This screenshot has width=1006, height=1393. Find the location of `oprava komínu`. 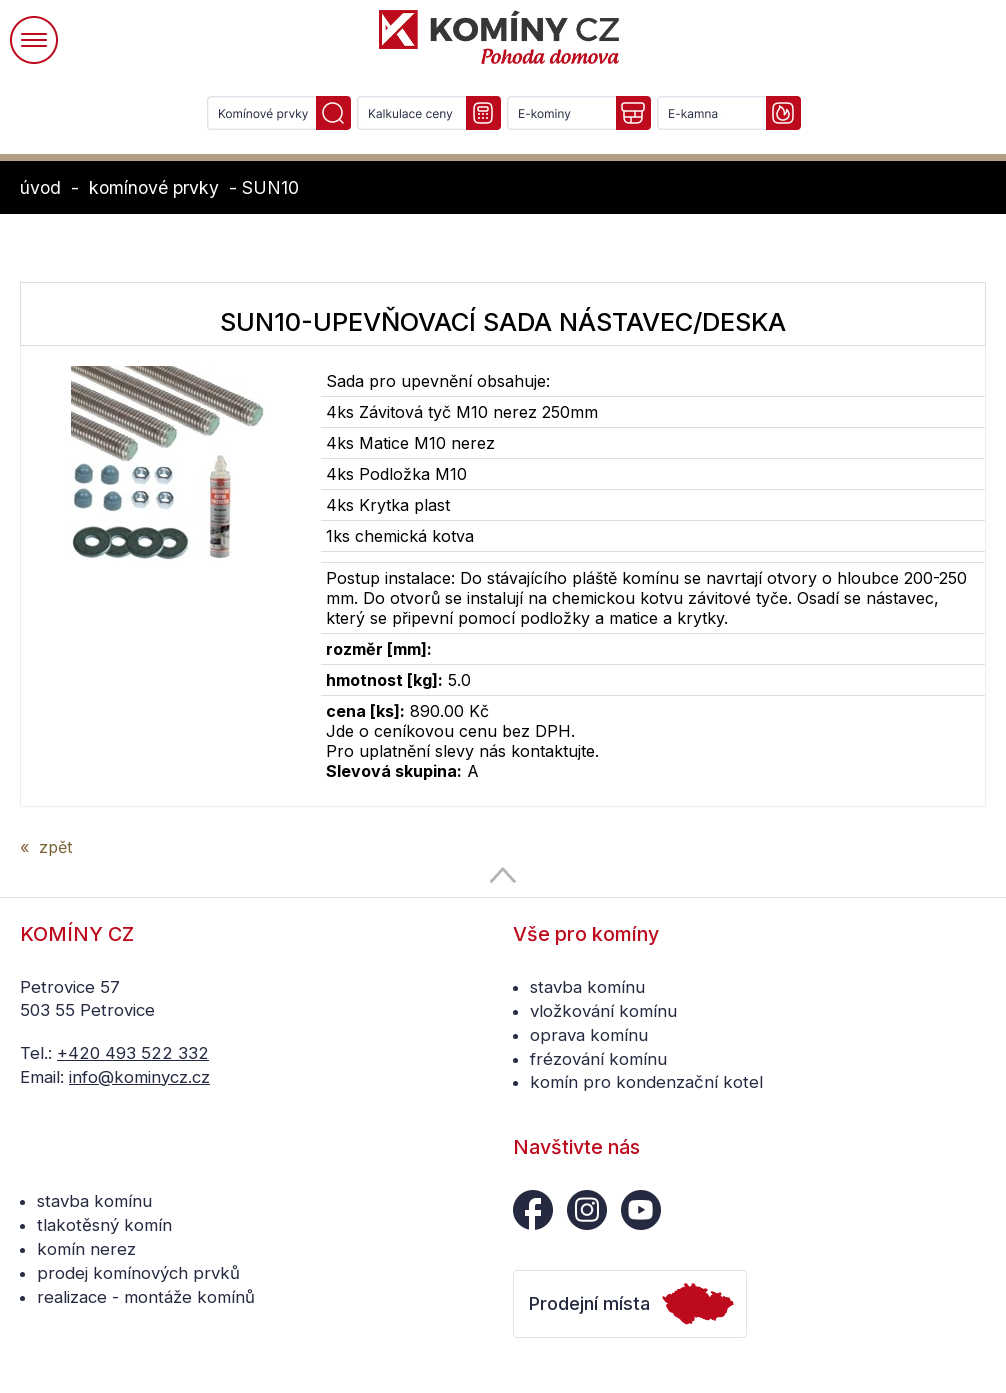

oprava komínu is located at coordinates (589, 1035).